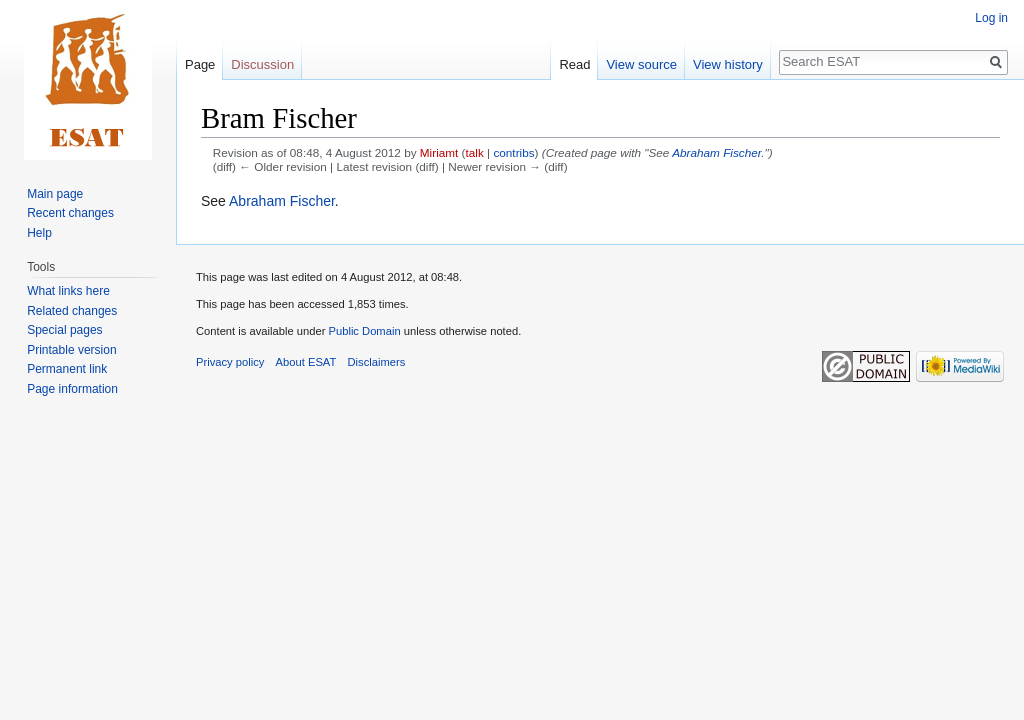 The height and width of the screenshot is (720, 1024). I want to click on talk, so click(475, 152).